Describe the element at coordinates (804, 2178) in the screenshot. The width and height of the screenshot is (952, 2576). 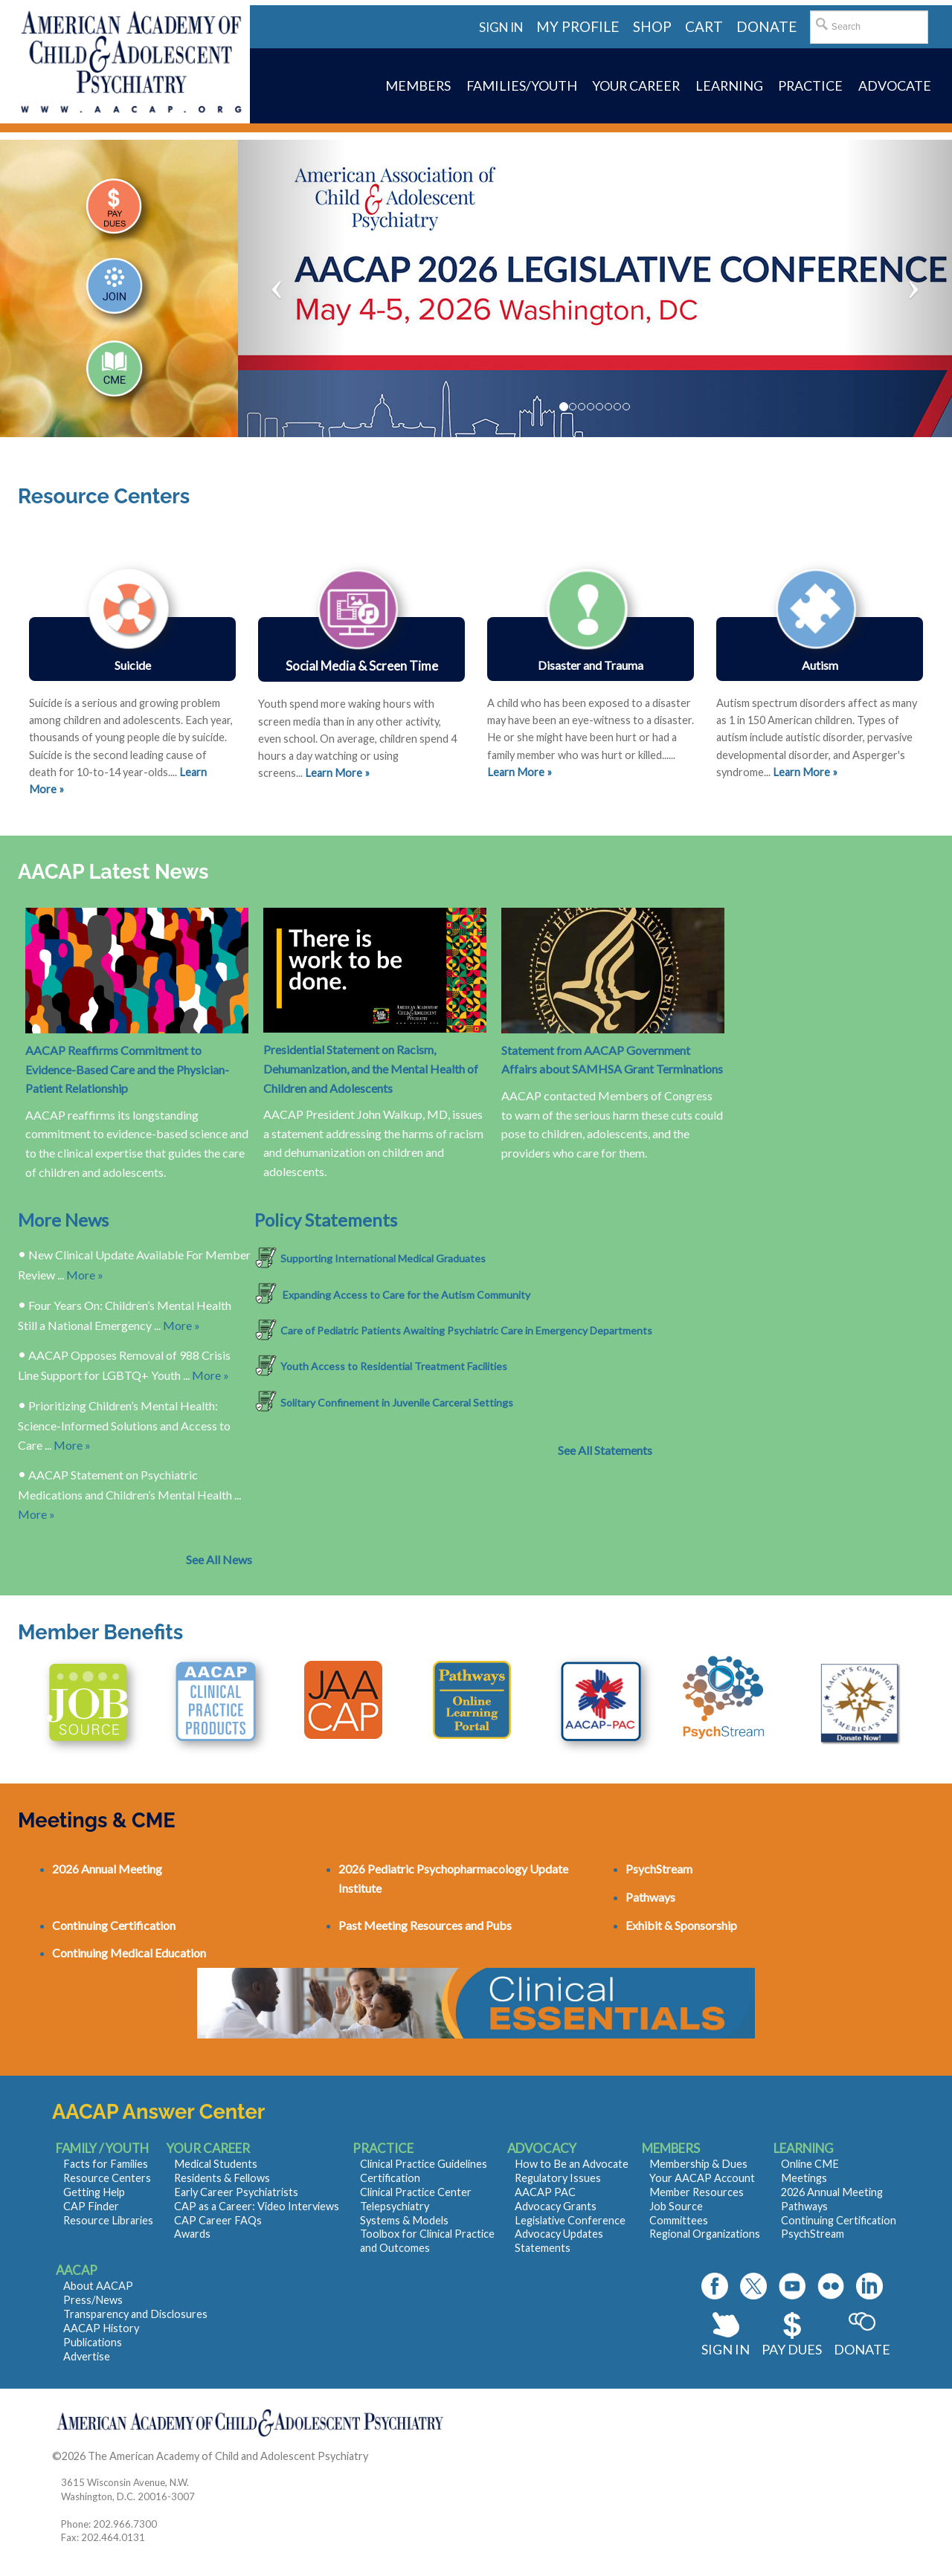
I see `Meetings` at that location.